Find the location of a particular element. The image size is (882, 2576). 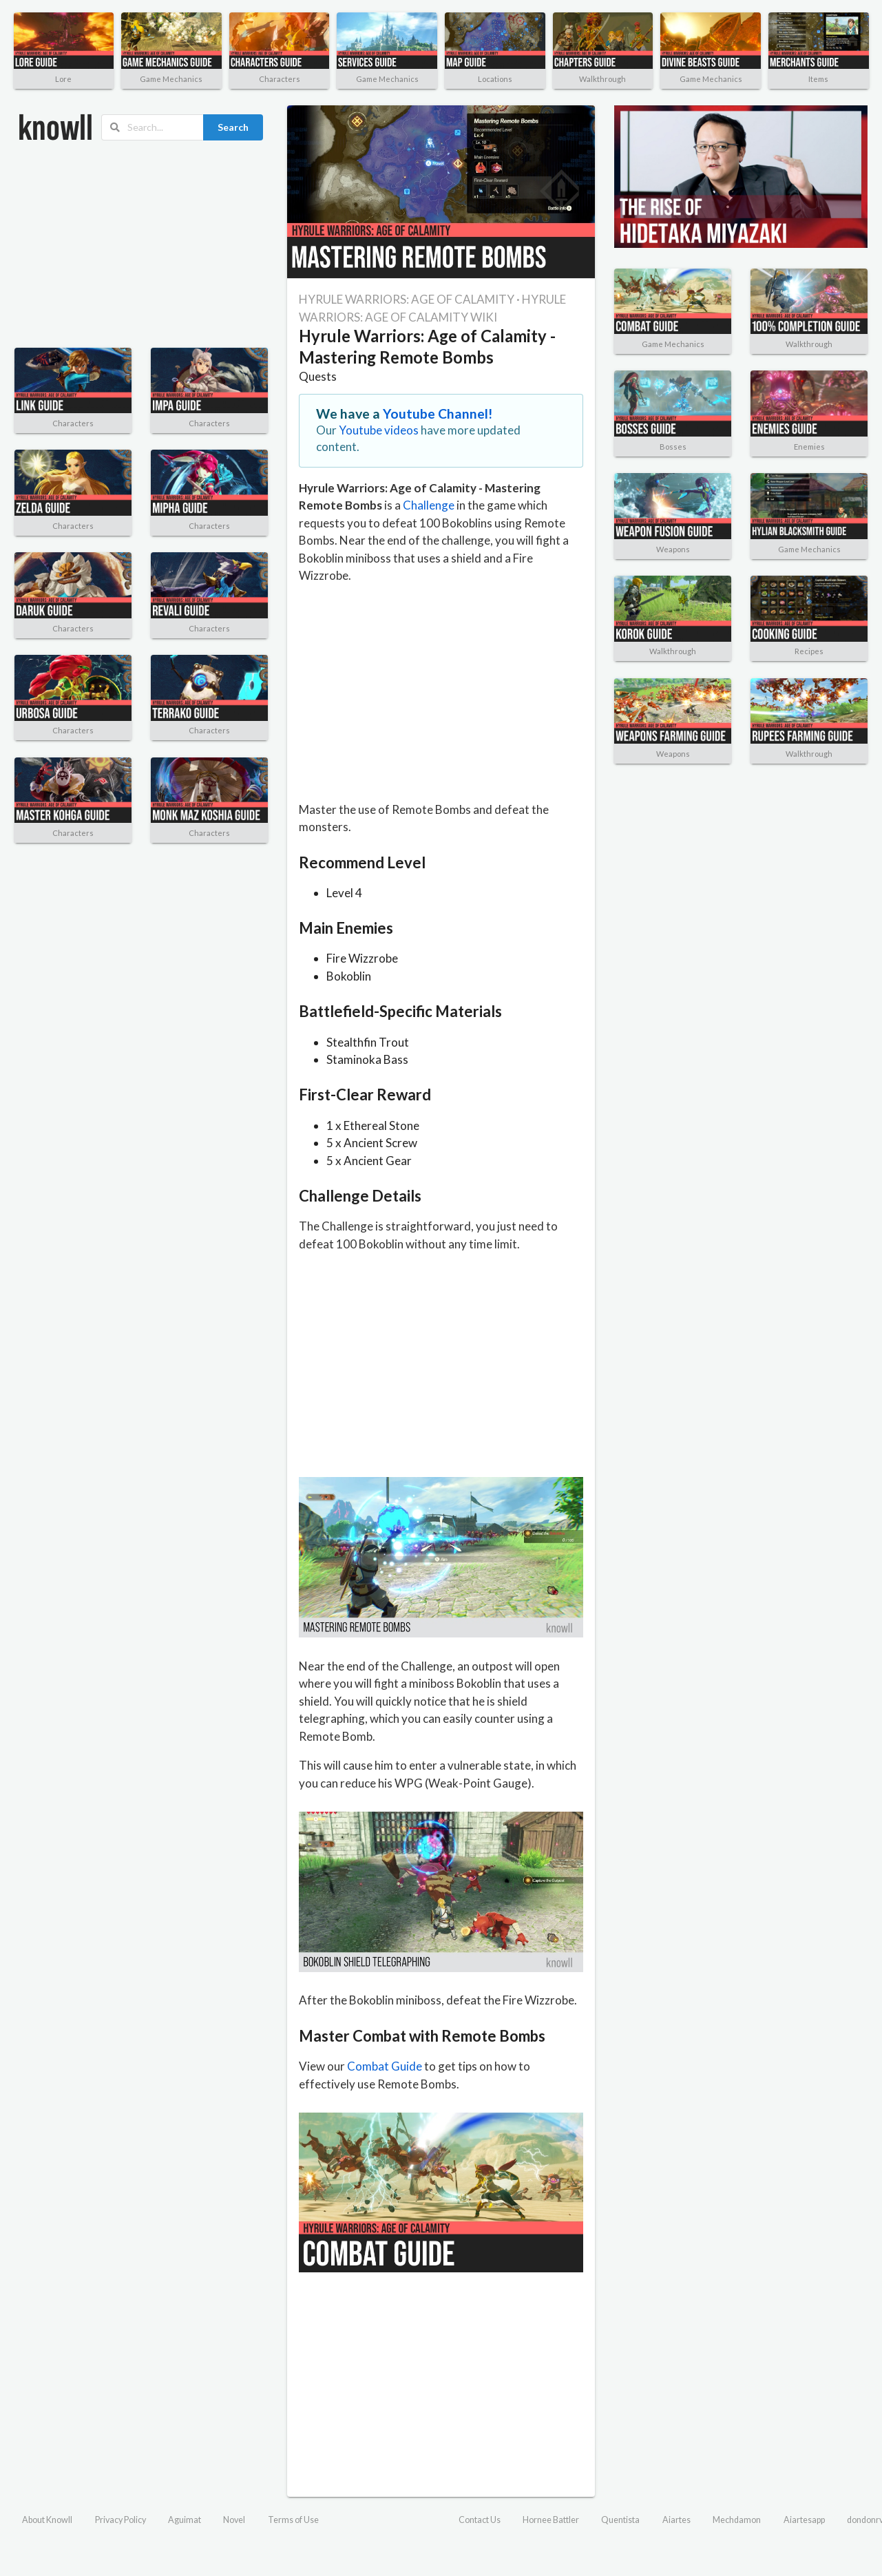

Aiartes is located at coordinates (676, 2520).